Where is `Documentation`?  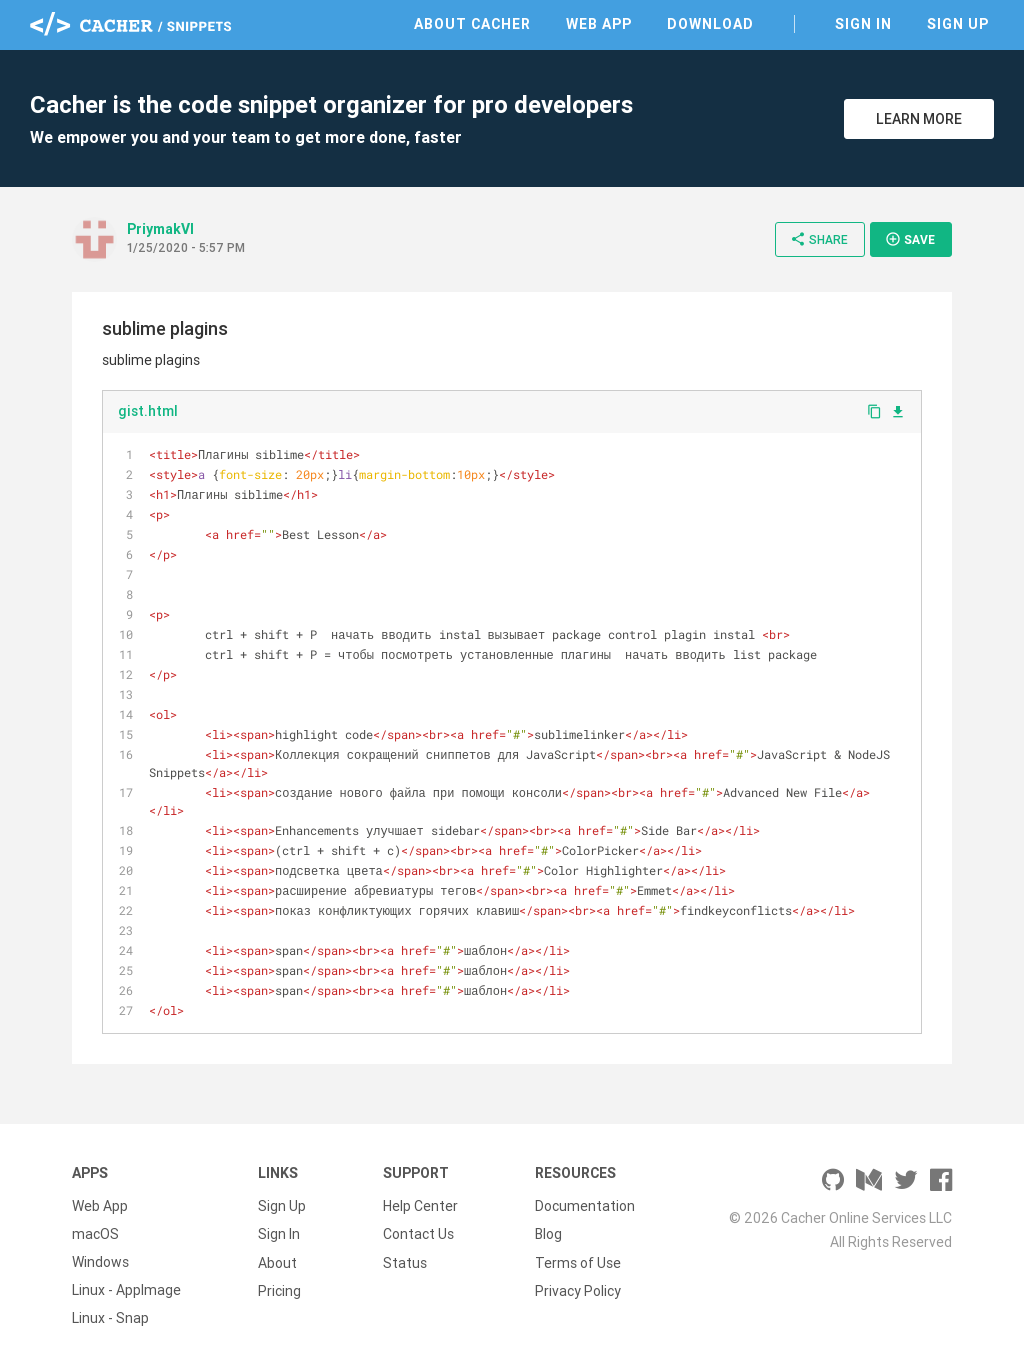 Documentation is located at coordinates (585, 1188).